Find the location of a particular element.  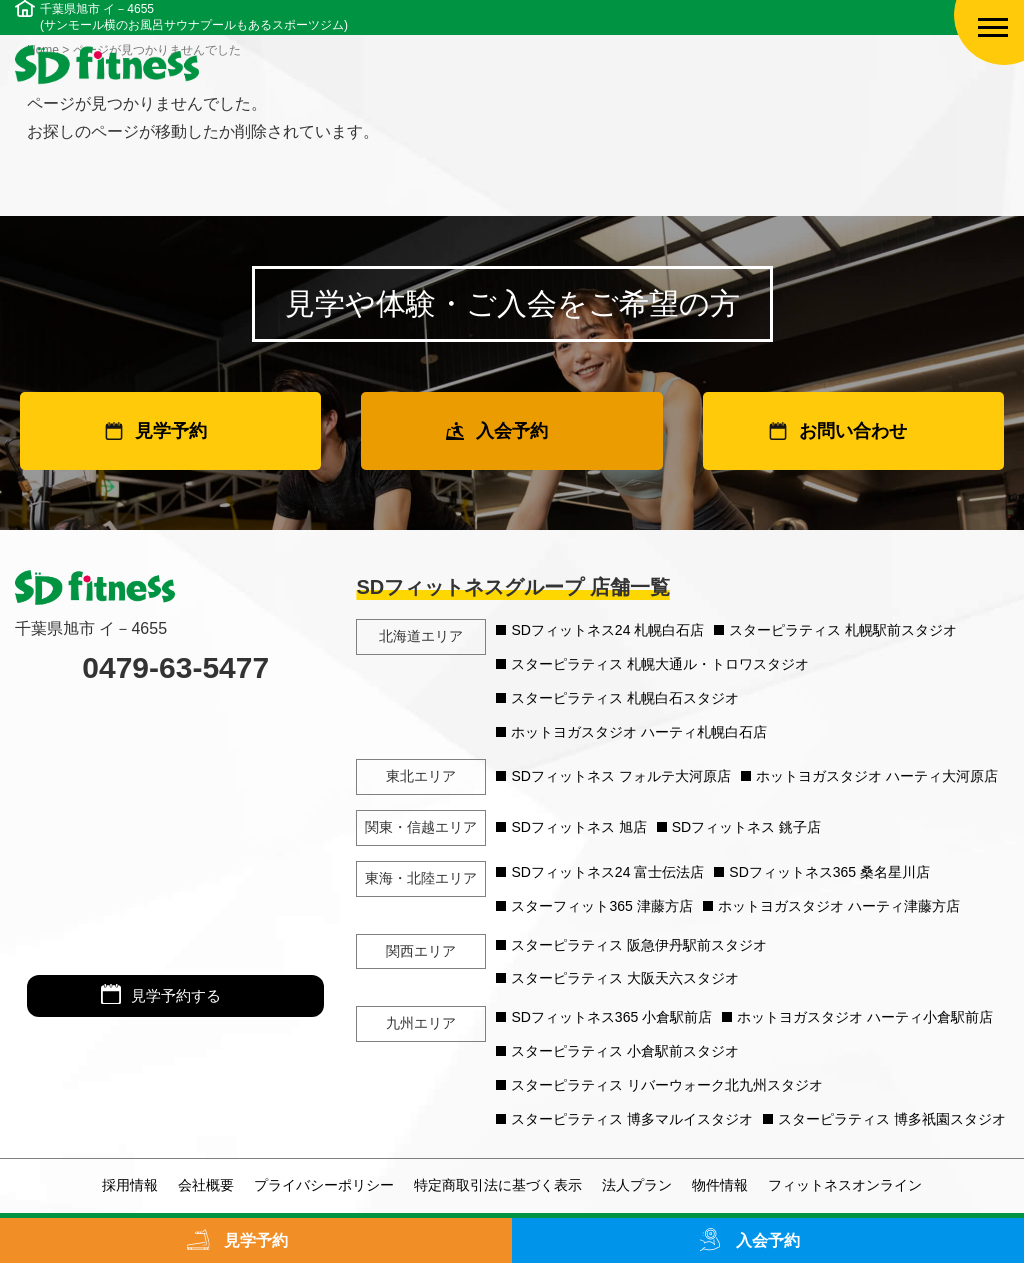

SDフィットネス365 桑名星川店 is located at coordinates (829, 872).